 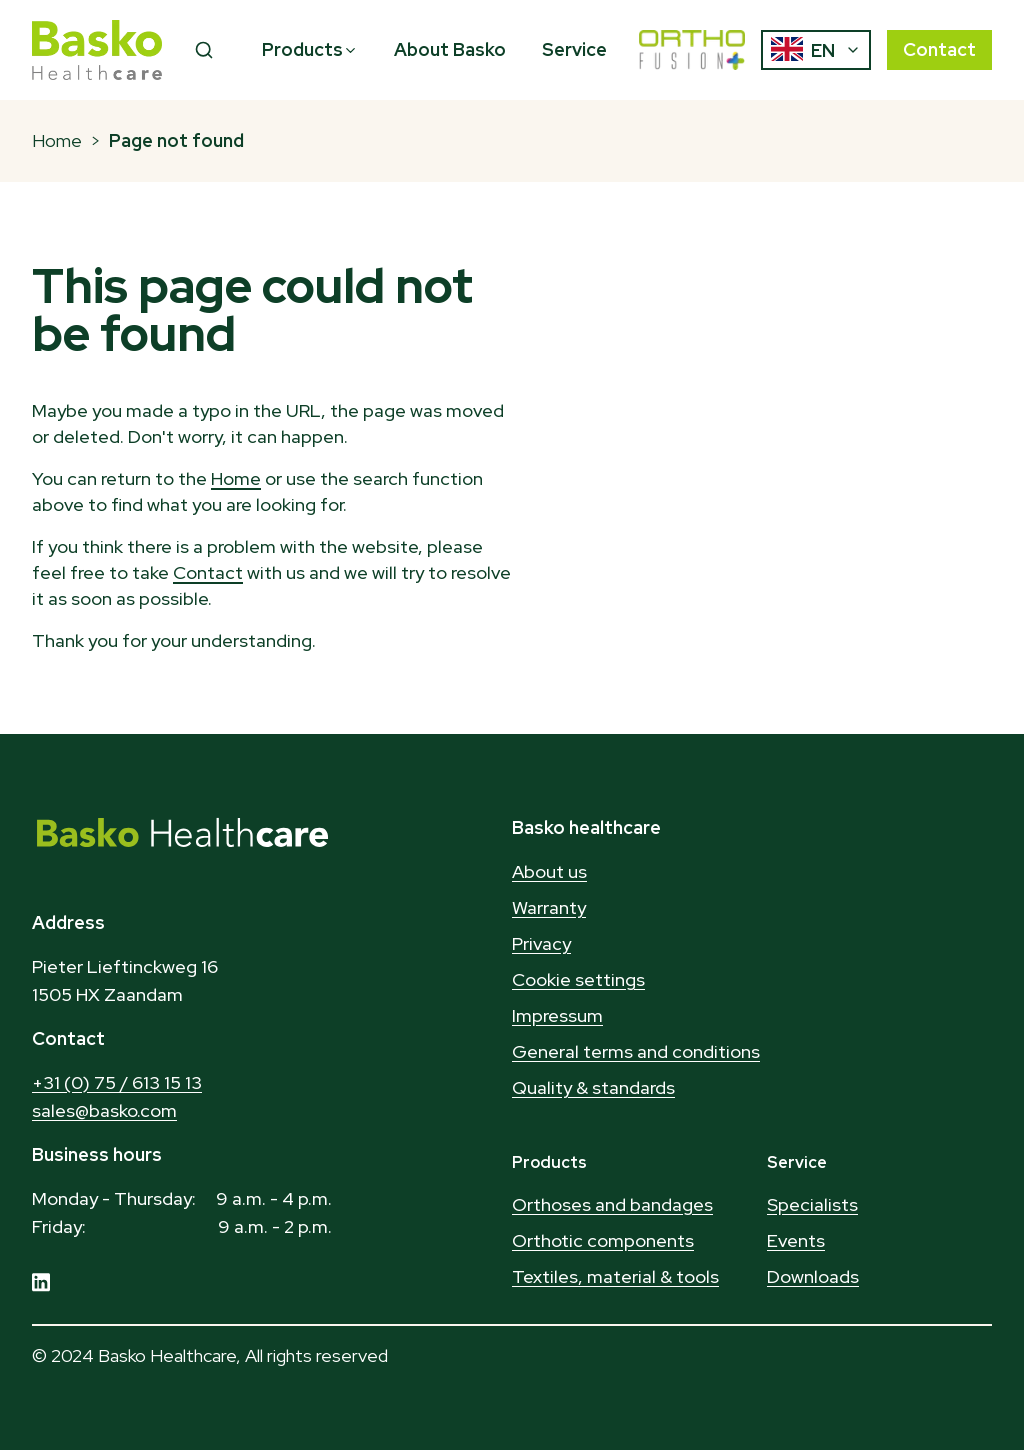 I want to click on About Basko, so click(x=450, y=49).